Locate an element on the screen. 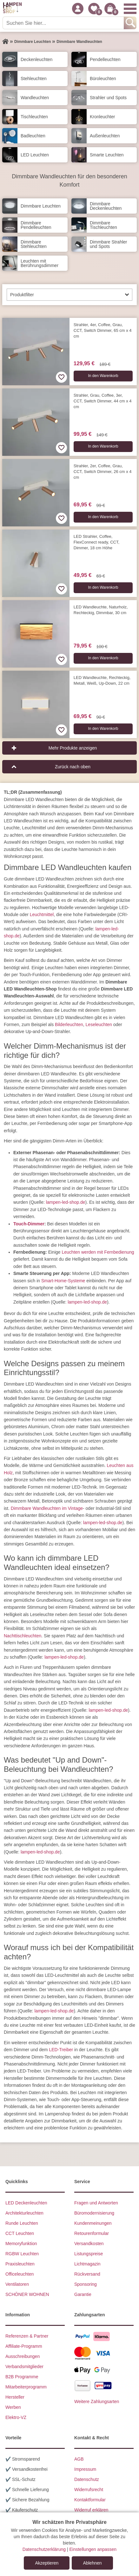 Image resolution: width=139 pixels, height=2576 pixels. Weitere Zahlungsarten is located at coordinates (96, 2401).